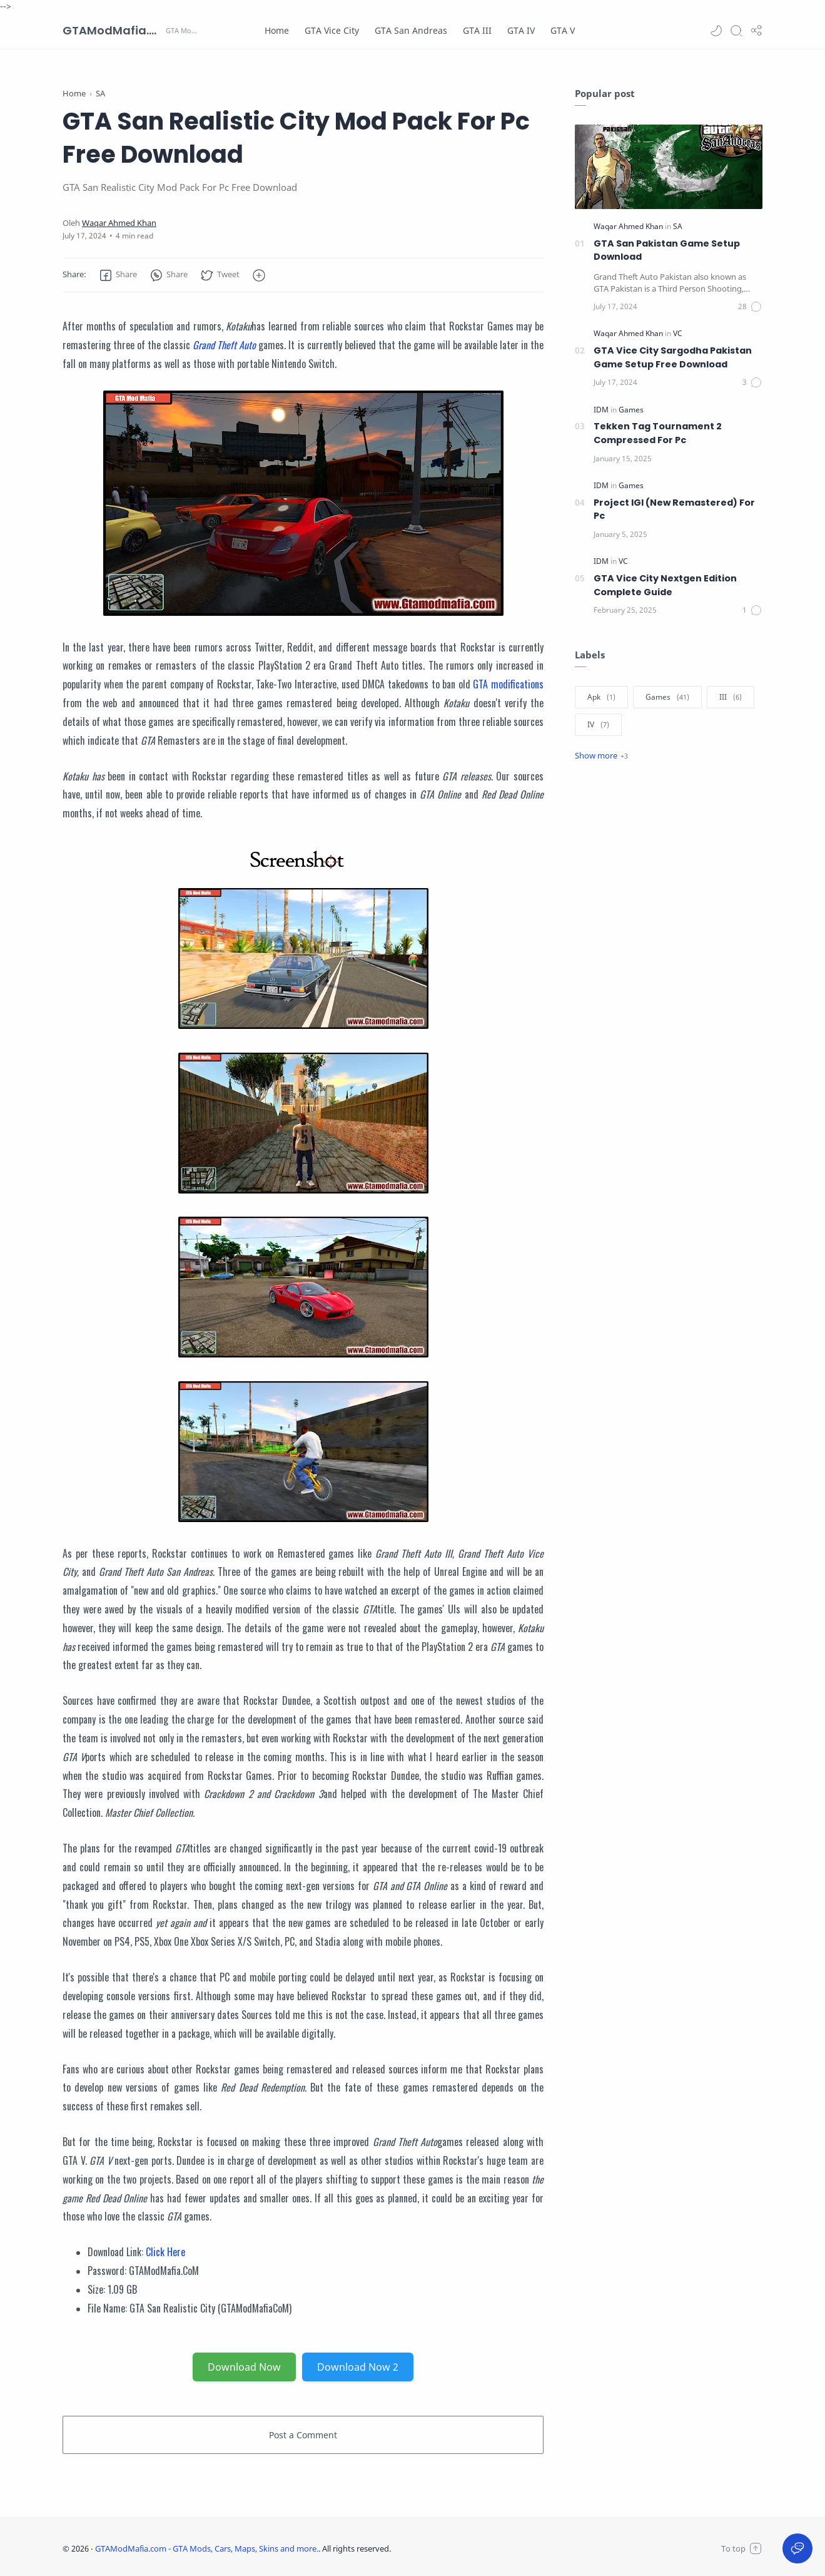  I want to click on GTA Vice City Sargodha Pakistan Game Setup Free Download, so click(673, 357).